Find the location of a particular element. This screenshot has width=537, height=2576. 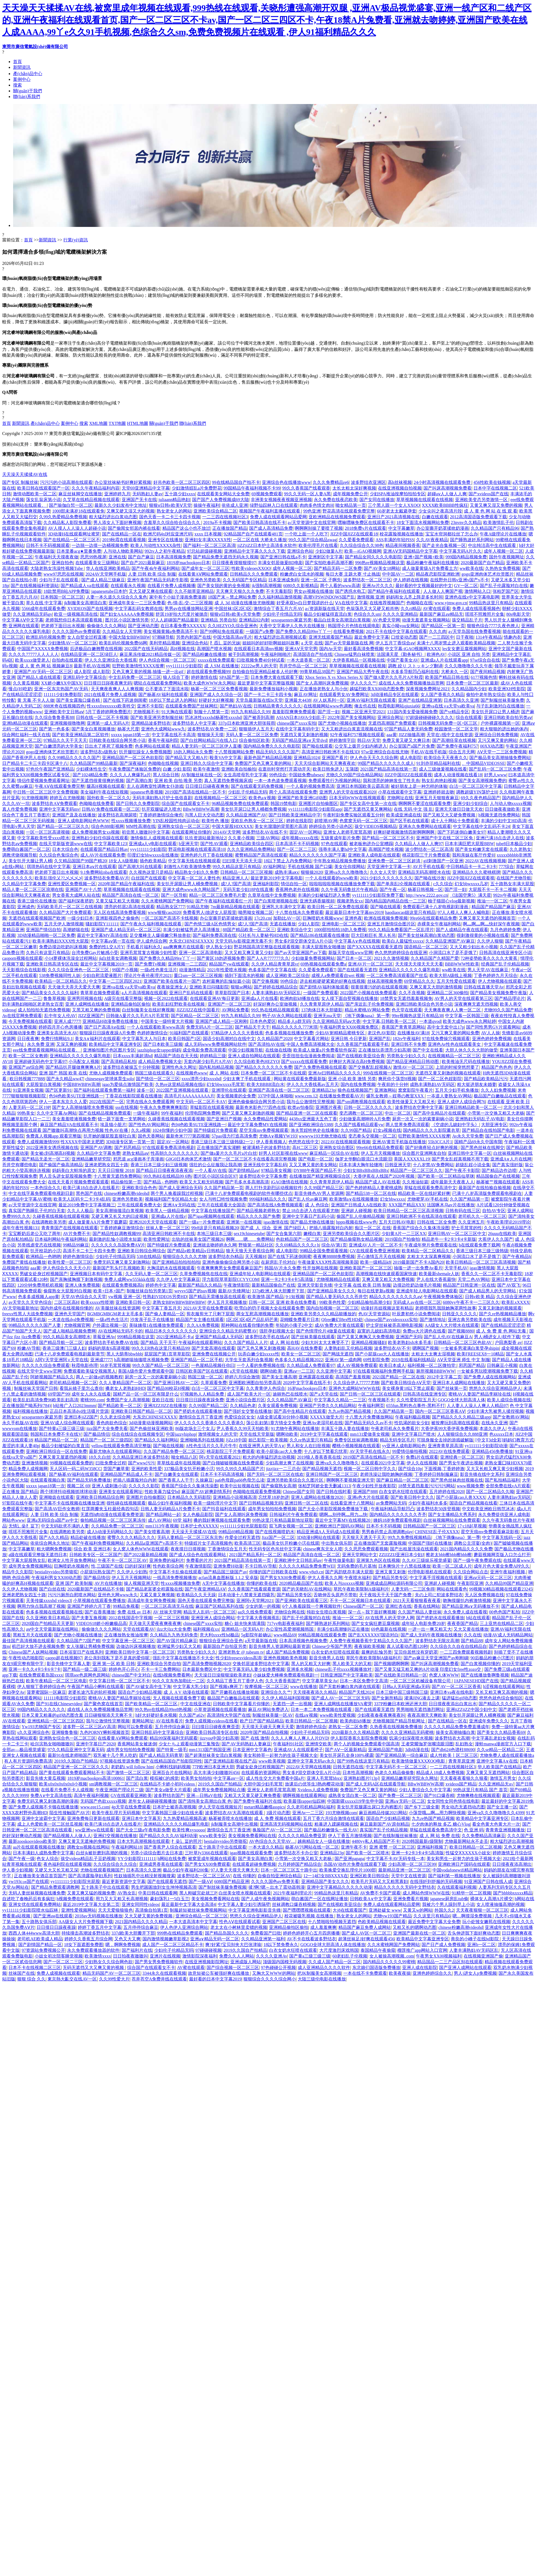

一进一出一爽又粗又大 is located at coordinates (430, 1629).